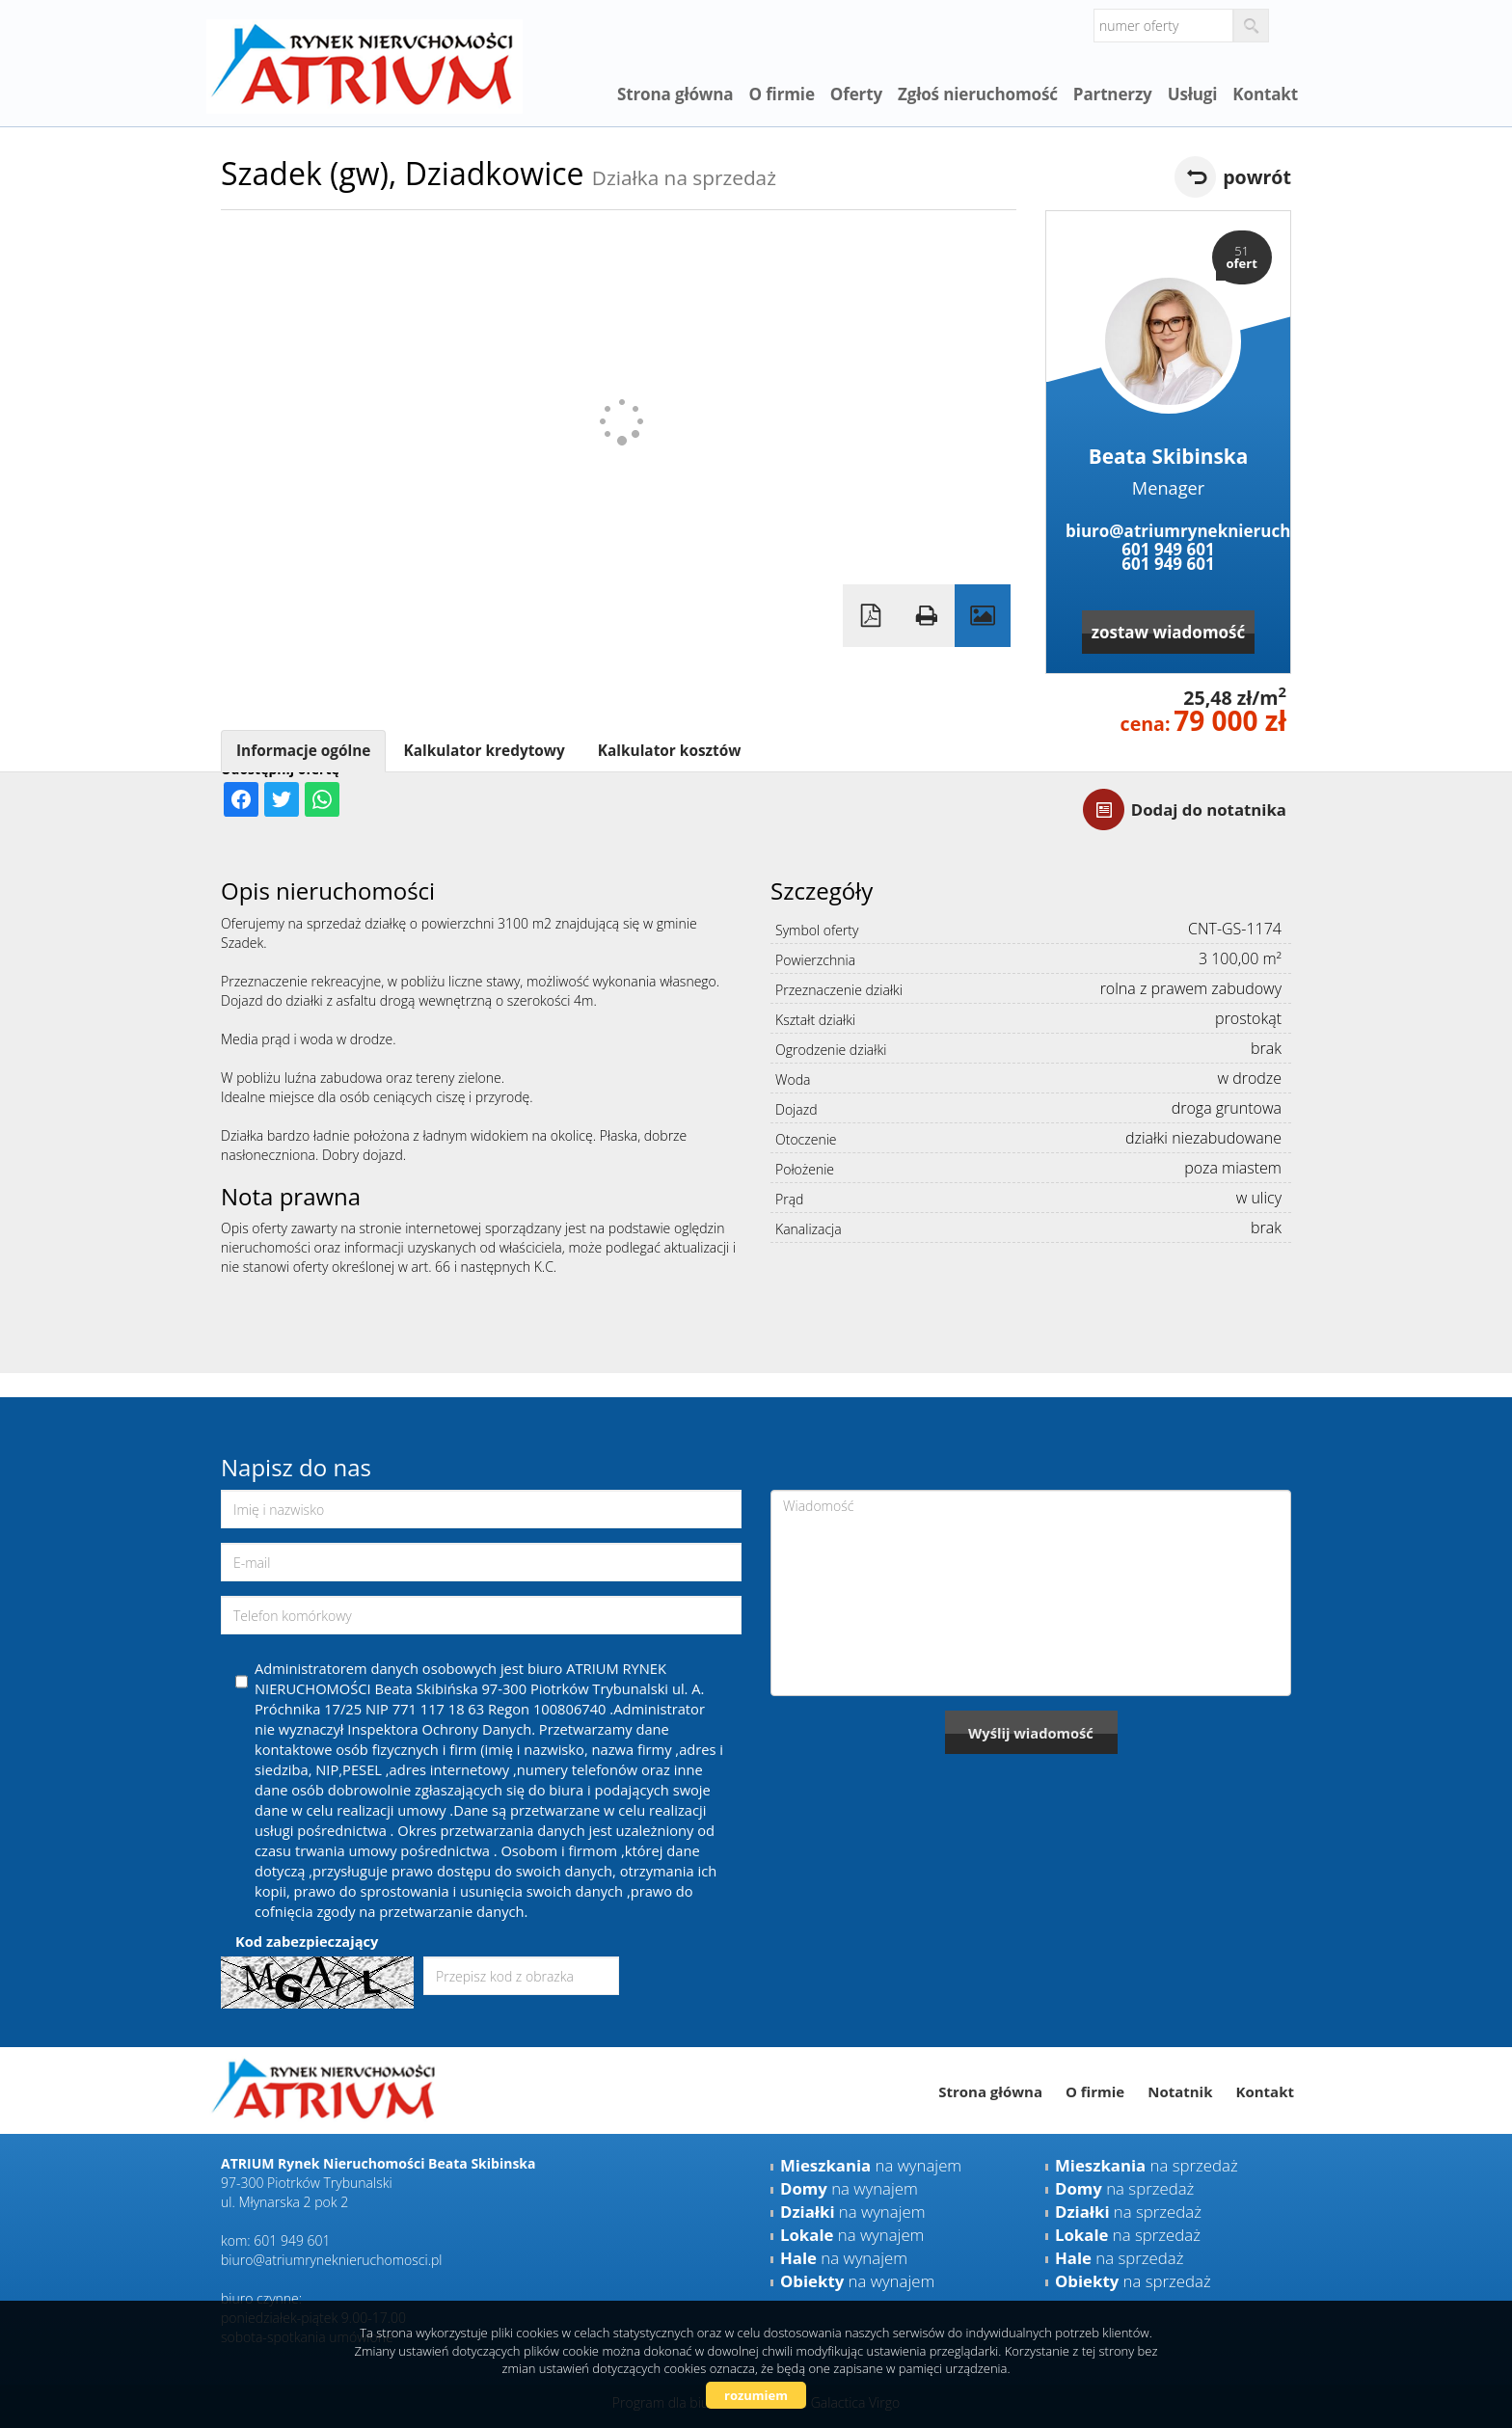 This screenshot has height=2428, width=1512. Describe the element at coordinates (1169, 632) in the screenshot. I see `zostaw wiadomość` at that location.